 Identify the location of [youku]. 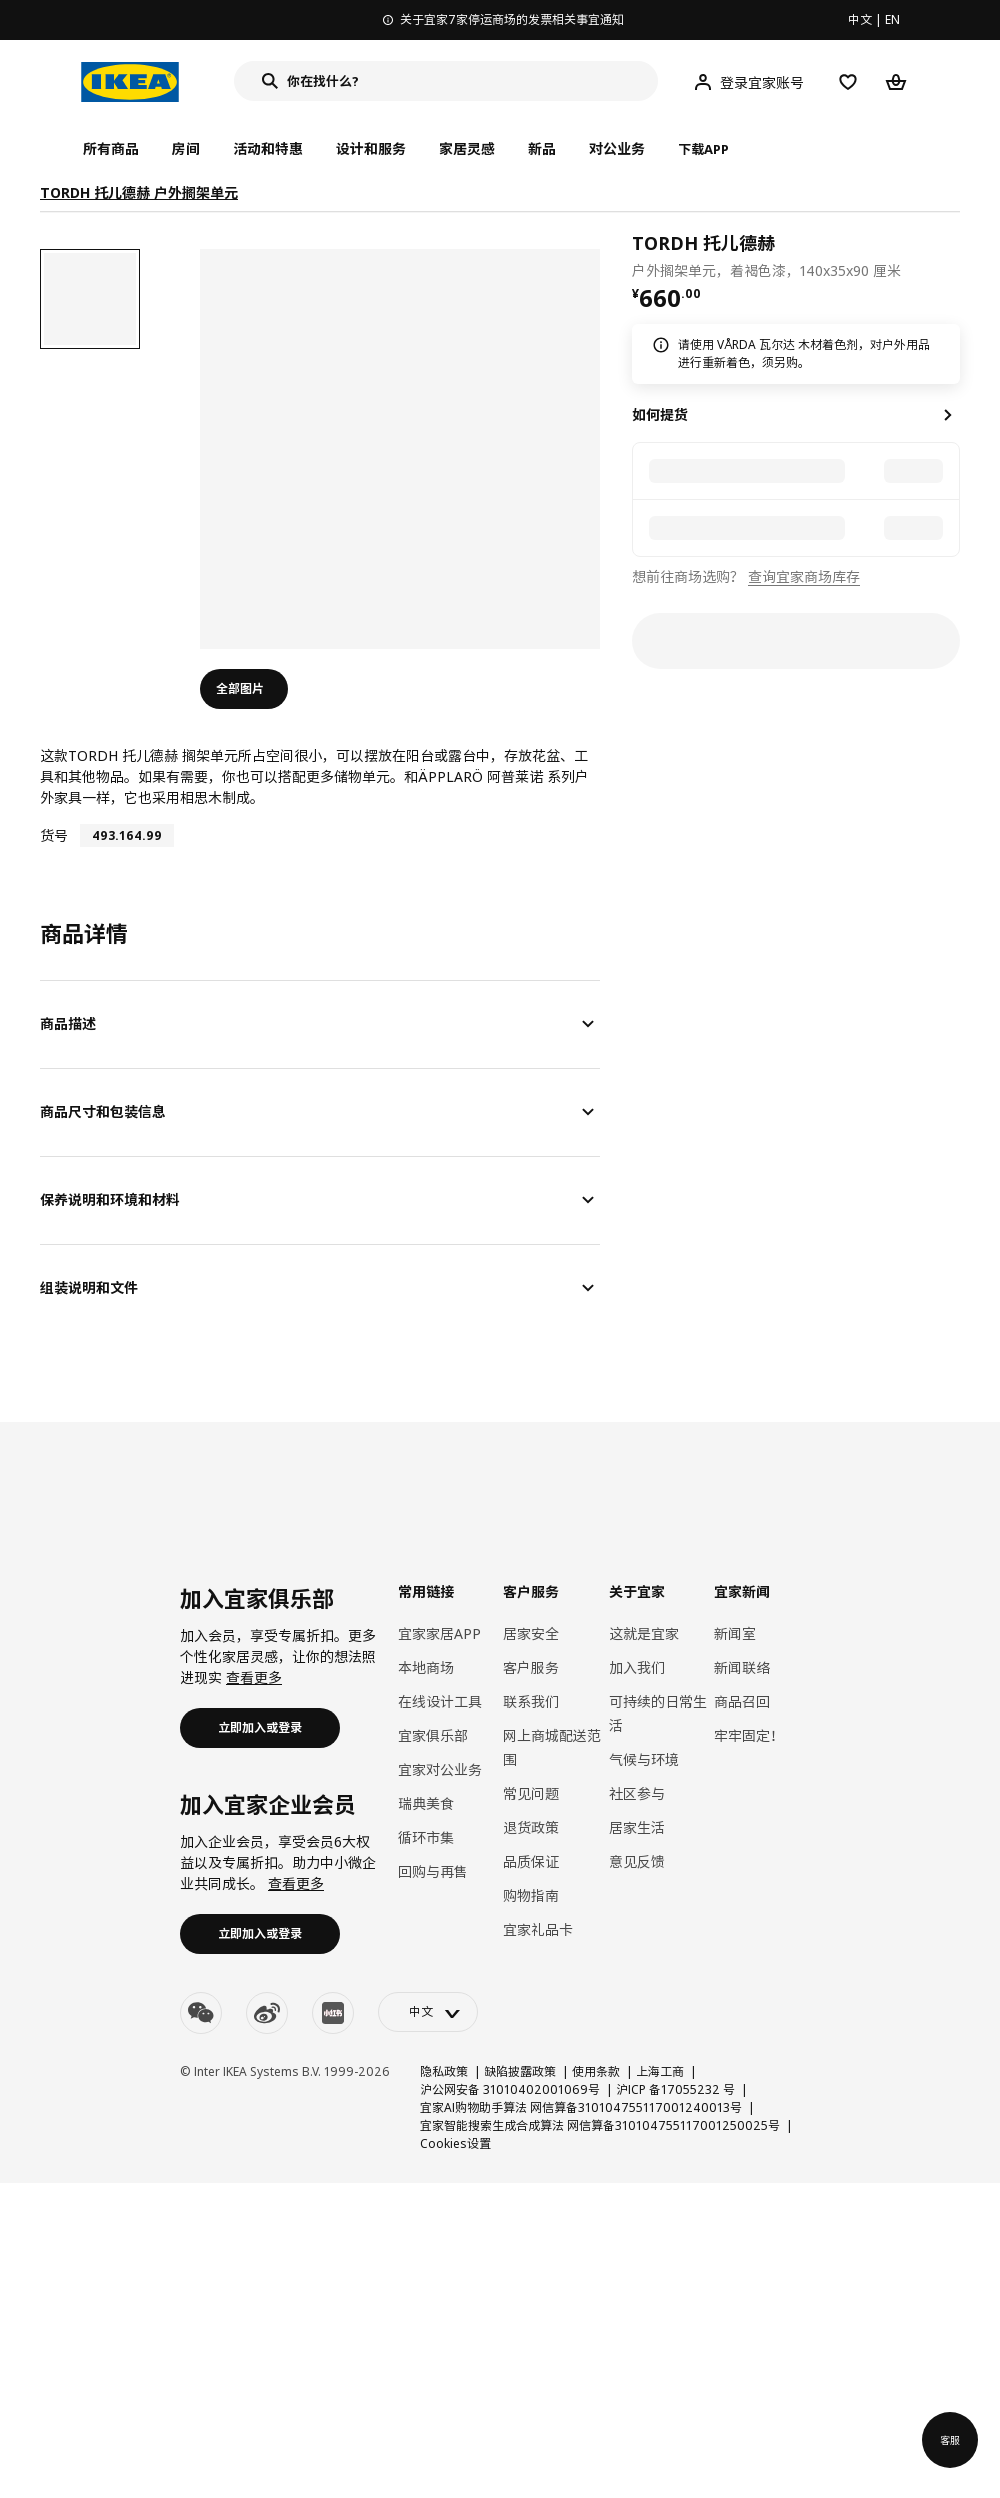
(333, 2013).